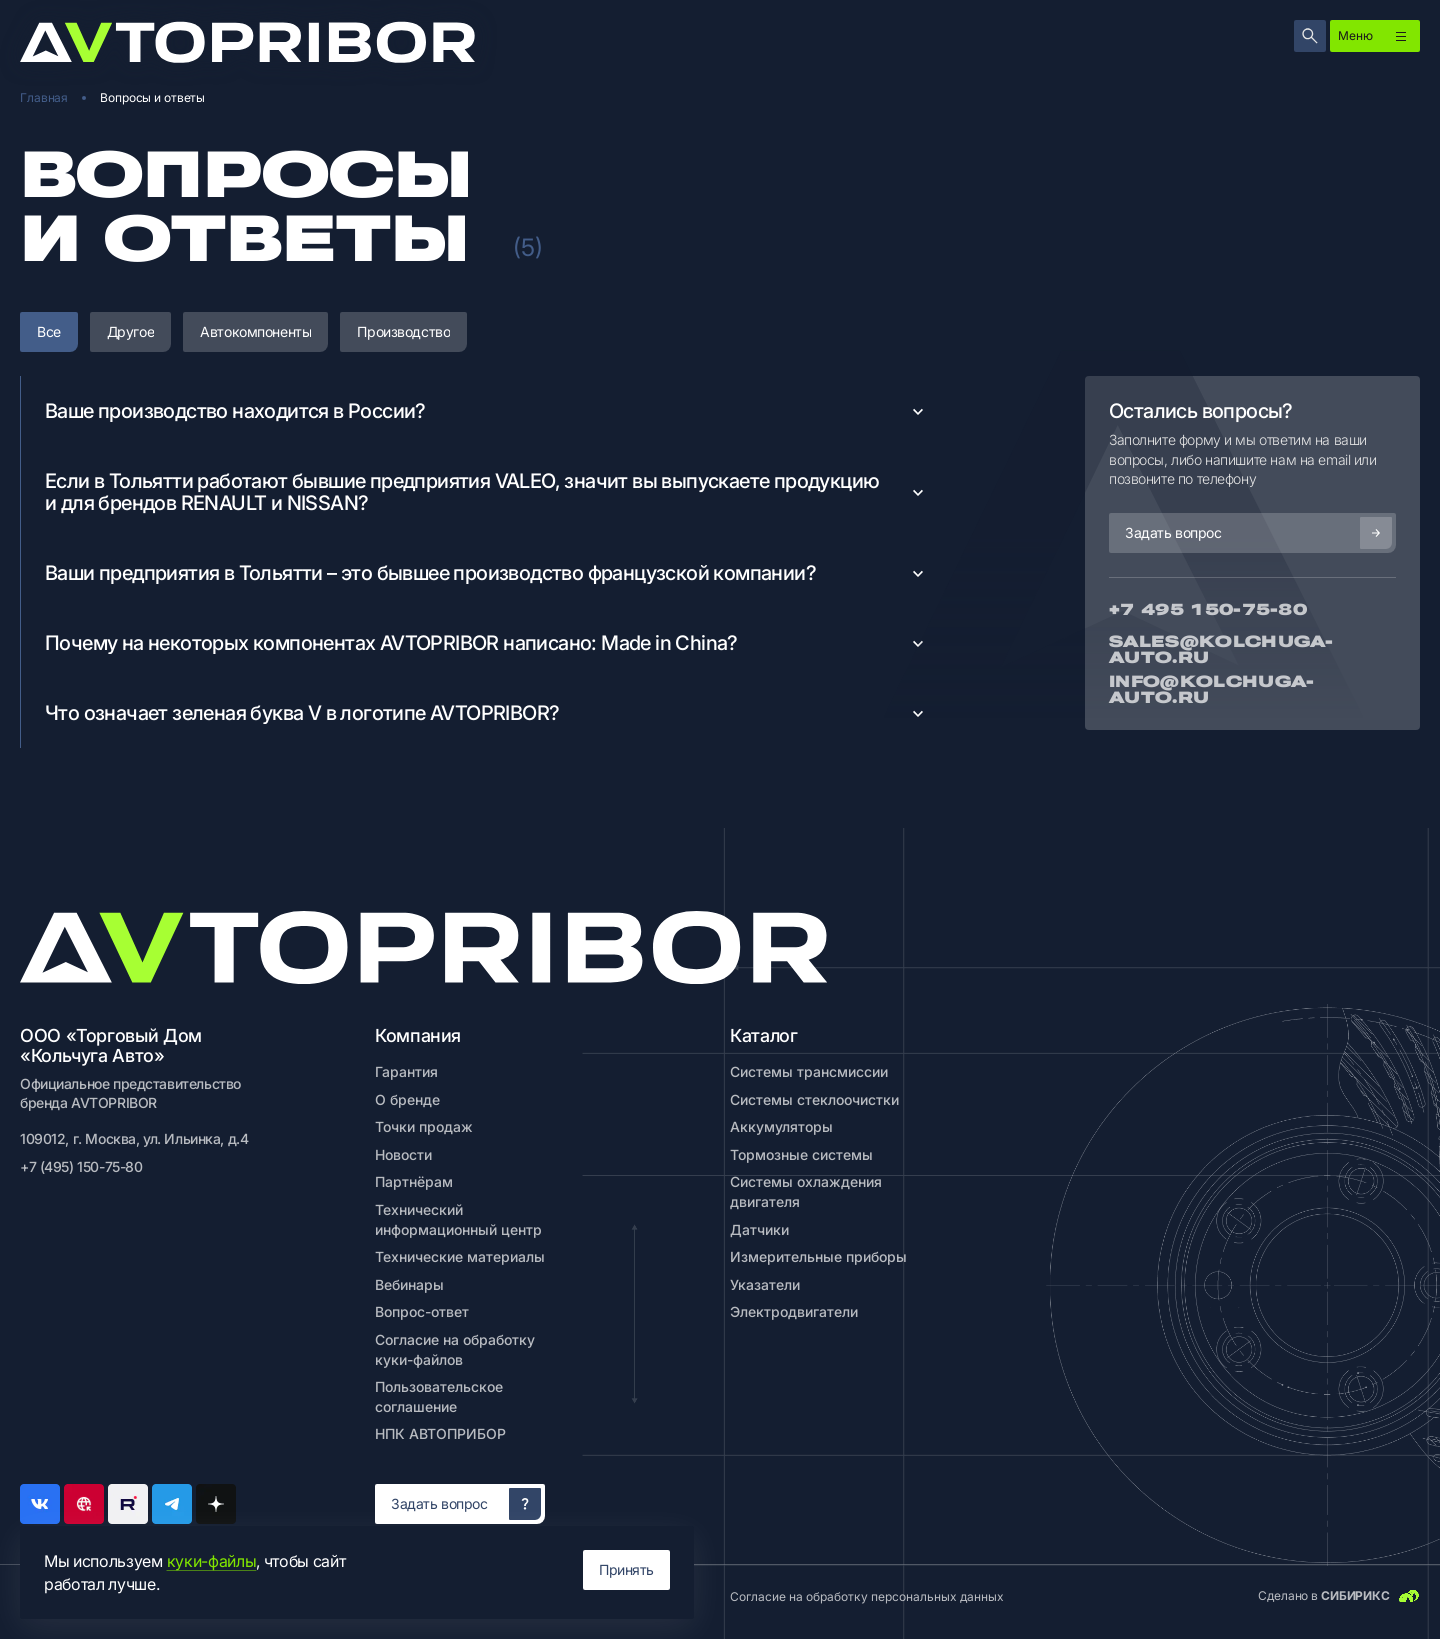 Image resolution: width=1440 pixels, height=1639 pixels. I want to click on куки-файлы, so click(212, 1561).